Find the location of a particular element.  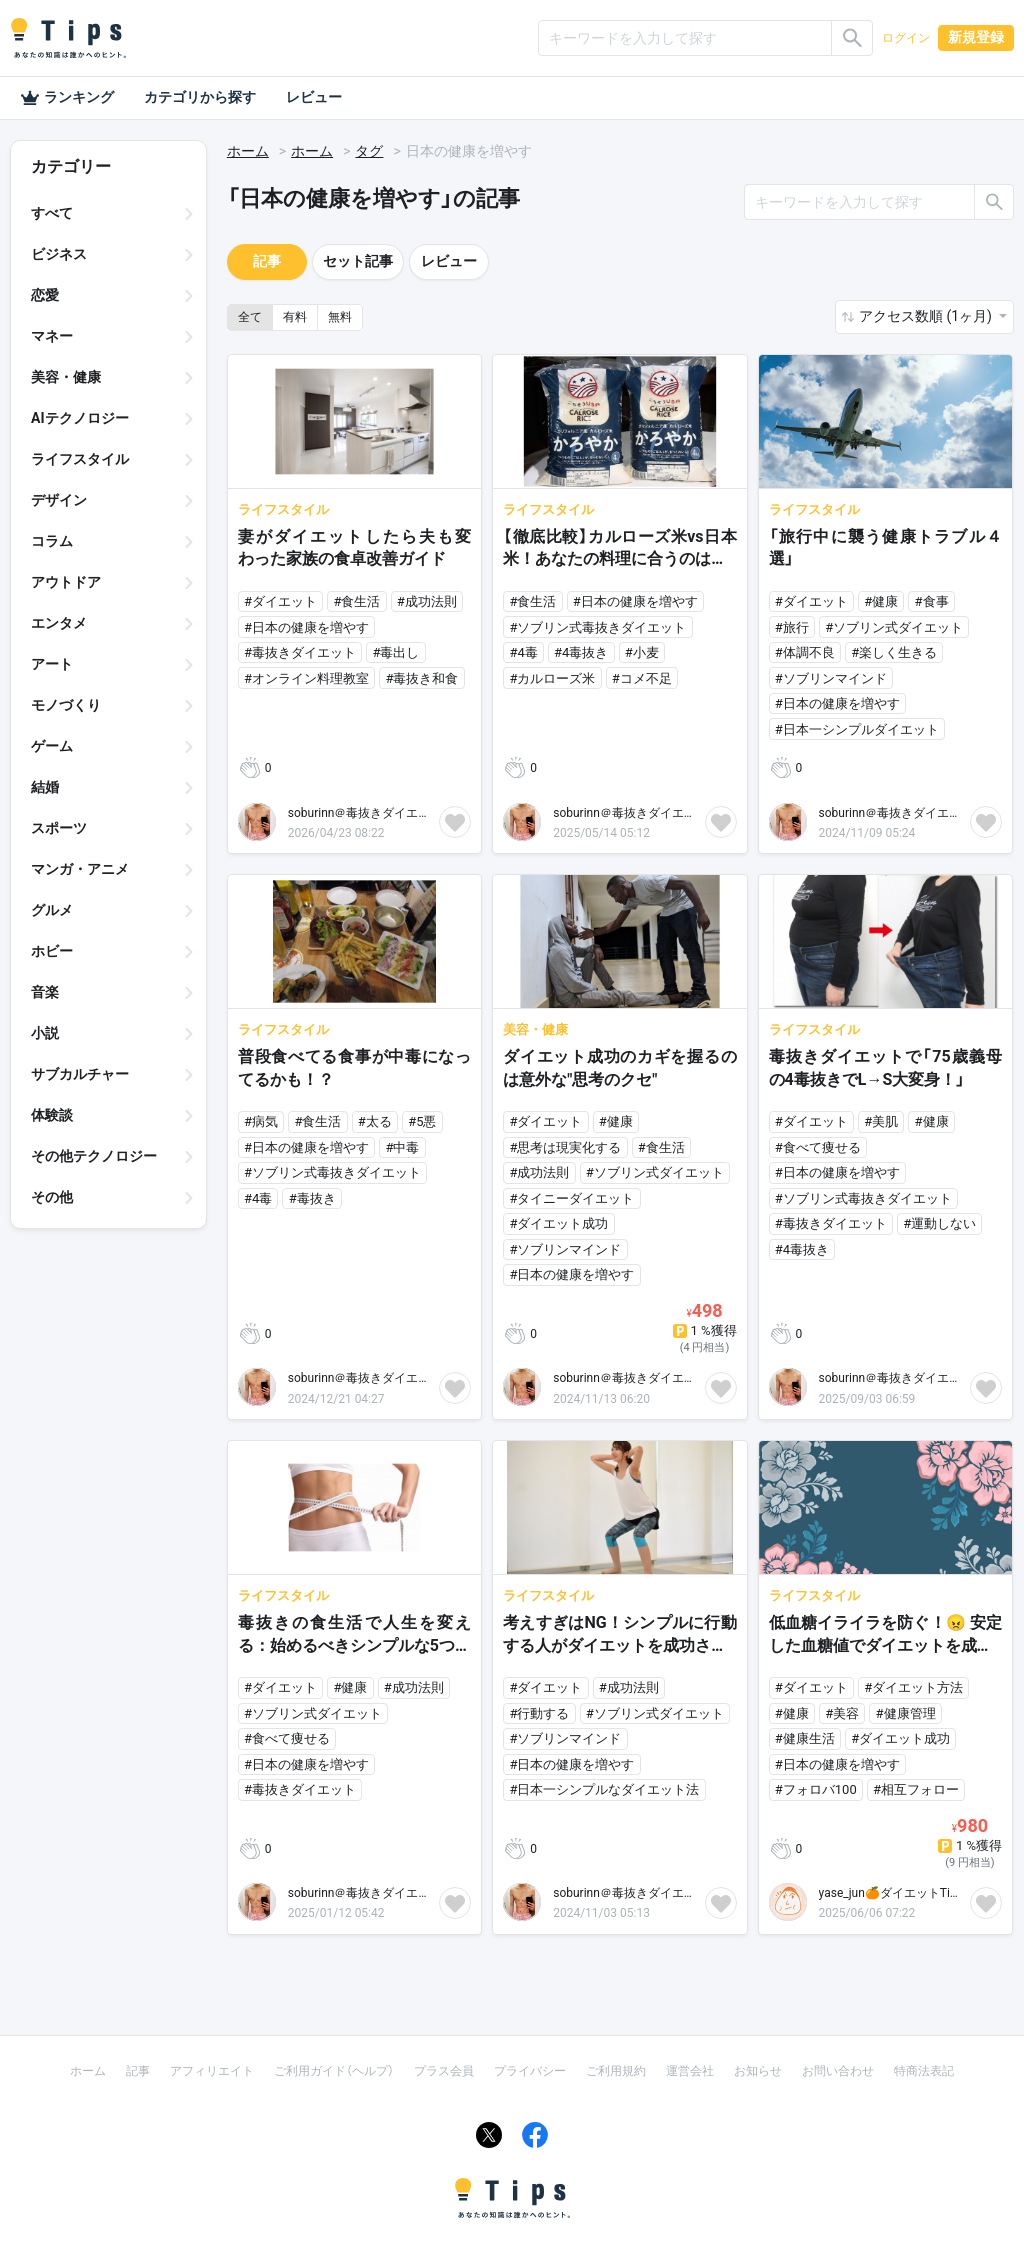

すべて is located at coordinates (52, 213).